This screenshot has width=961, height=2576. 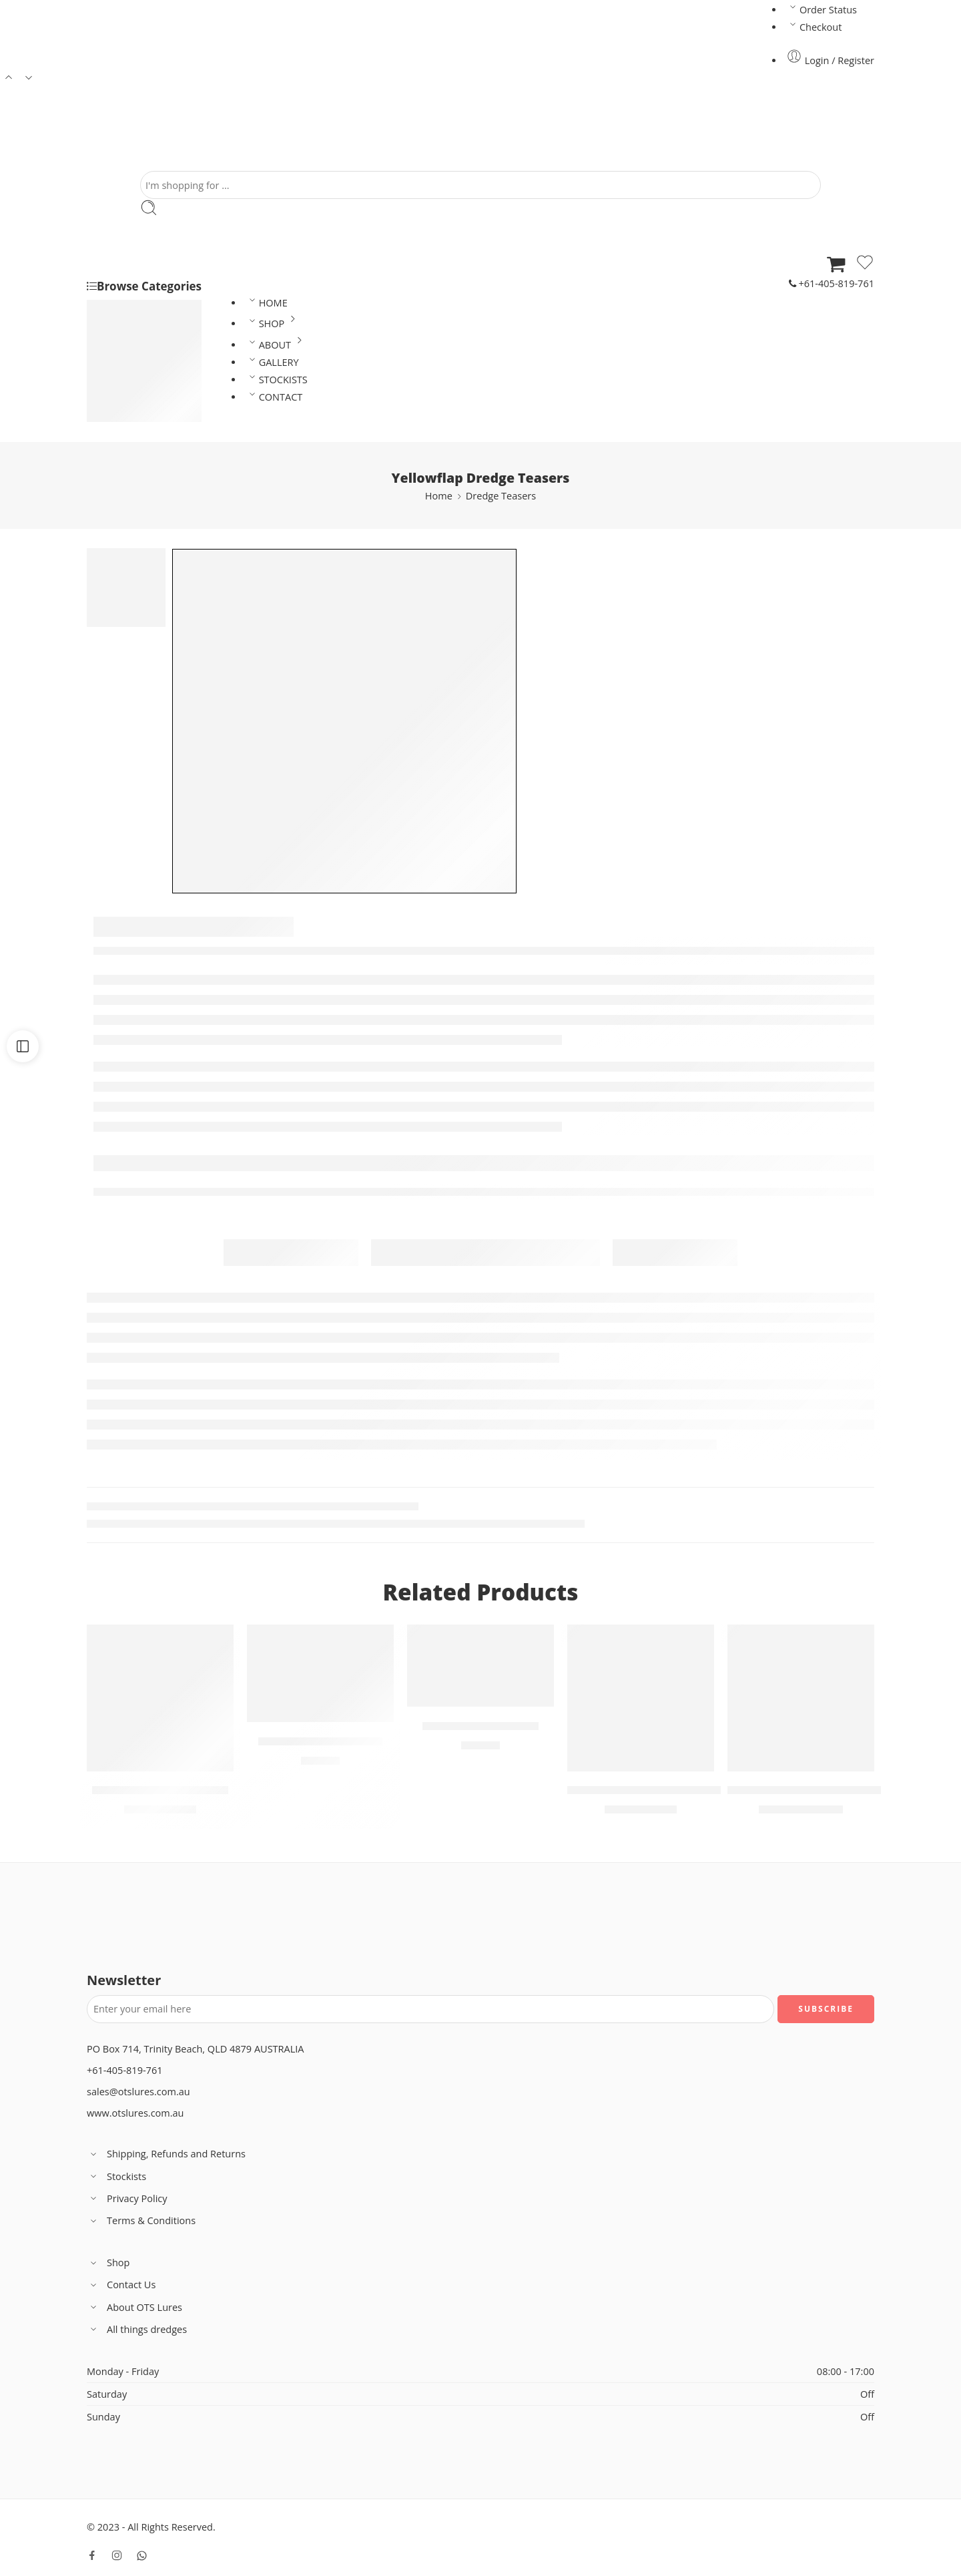 I want to click on Variants, so click(x=119, y=1638).